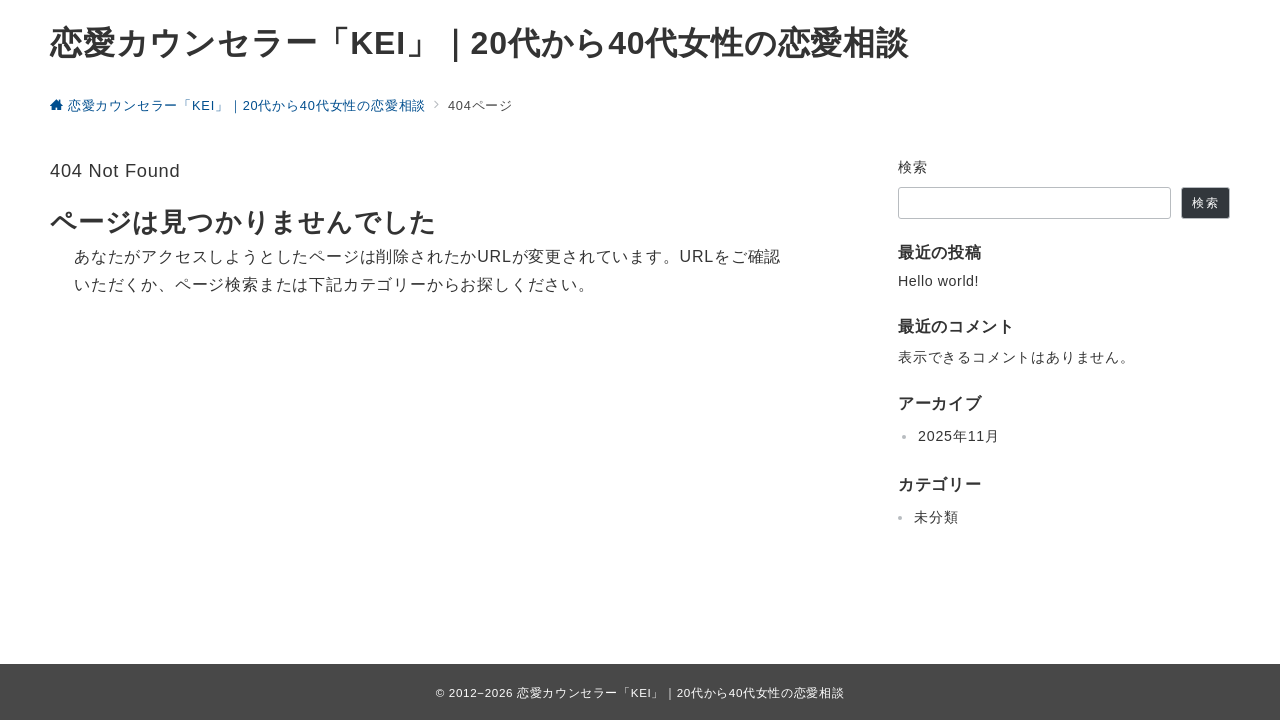  What do you see at coordinates (959, 436) in the screenshot?
I see `2025年11月` at bounding box center [959, 436].